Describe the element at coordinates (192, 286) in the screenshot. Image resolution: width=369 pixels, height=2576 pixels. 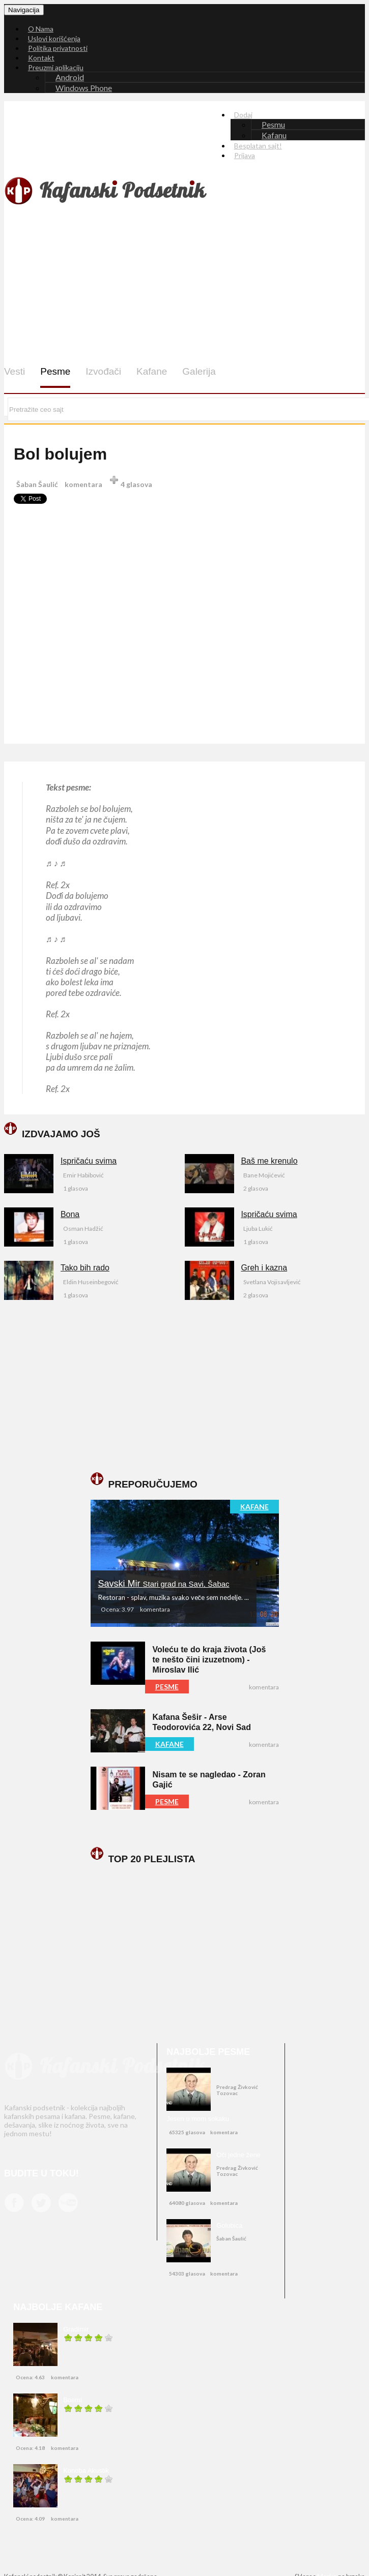
I see `[Advertisement]` at that location.